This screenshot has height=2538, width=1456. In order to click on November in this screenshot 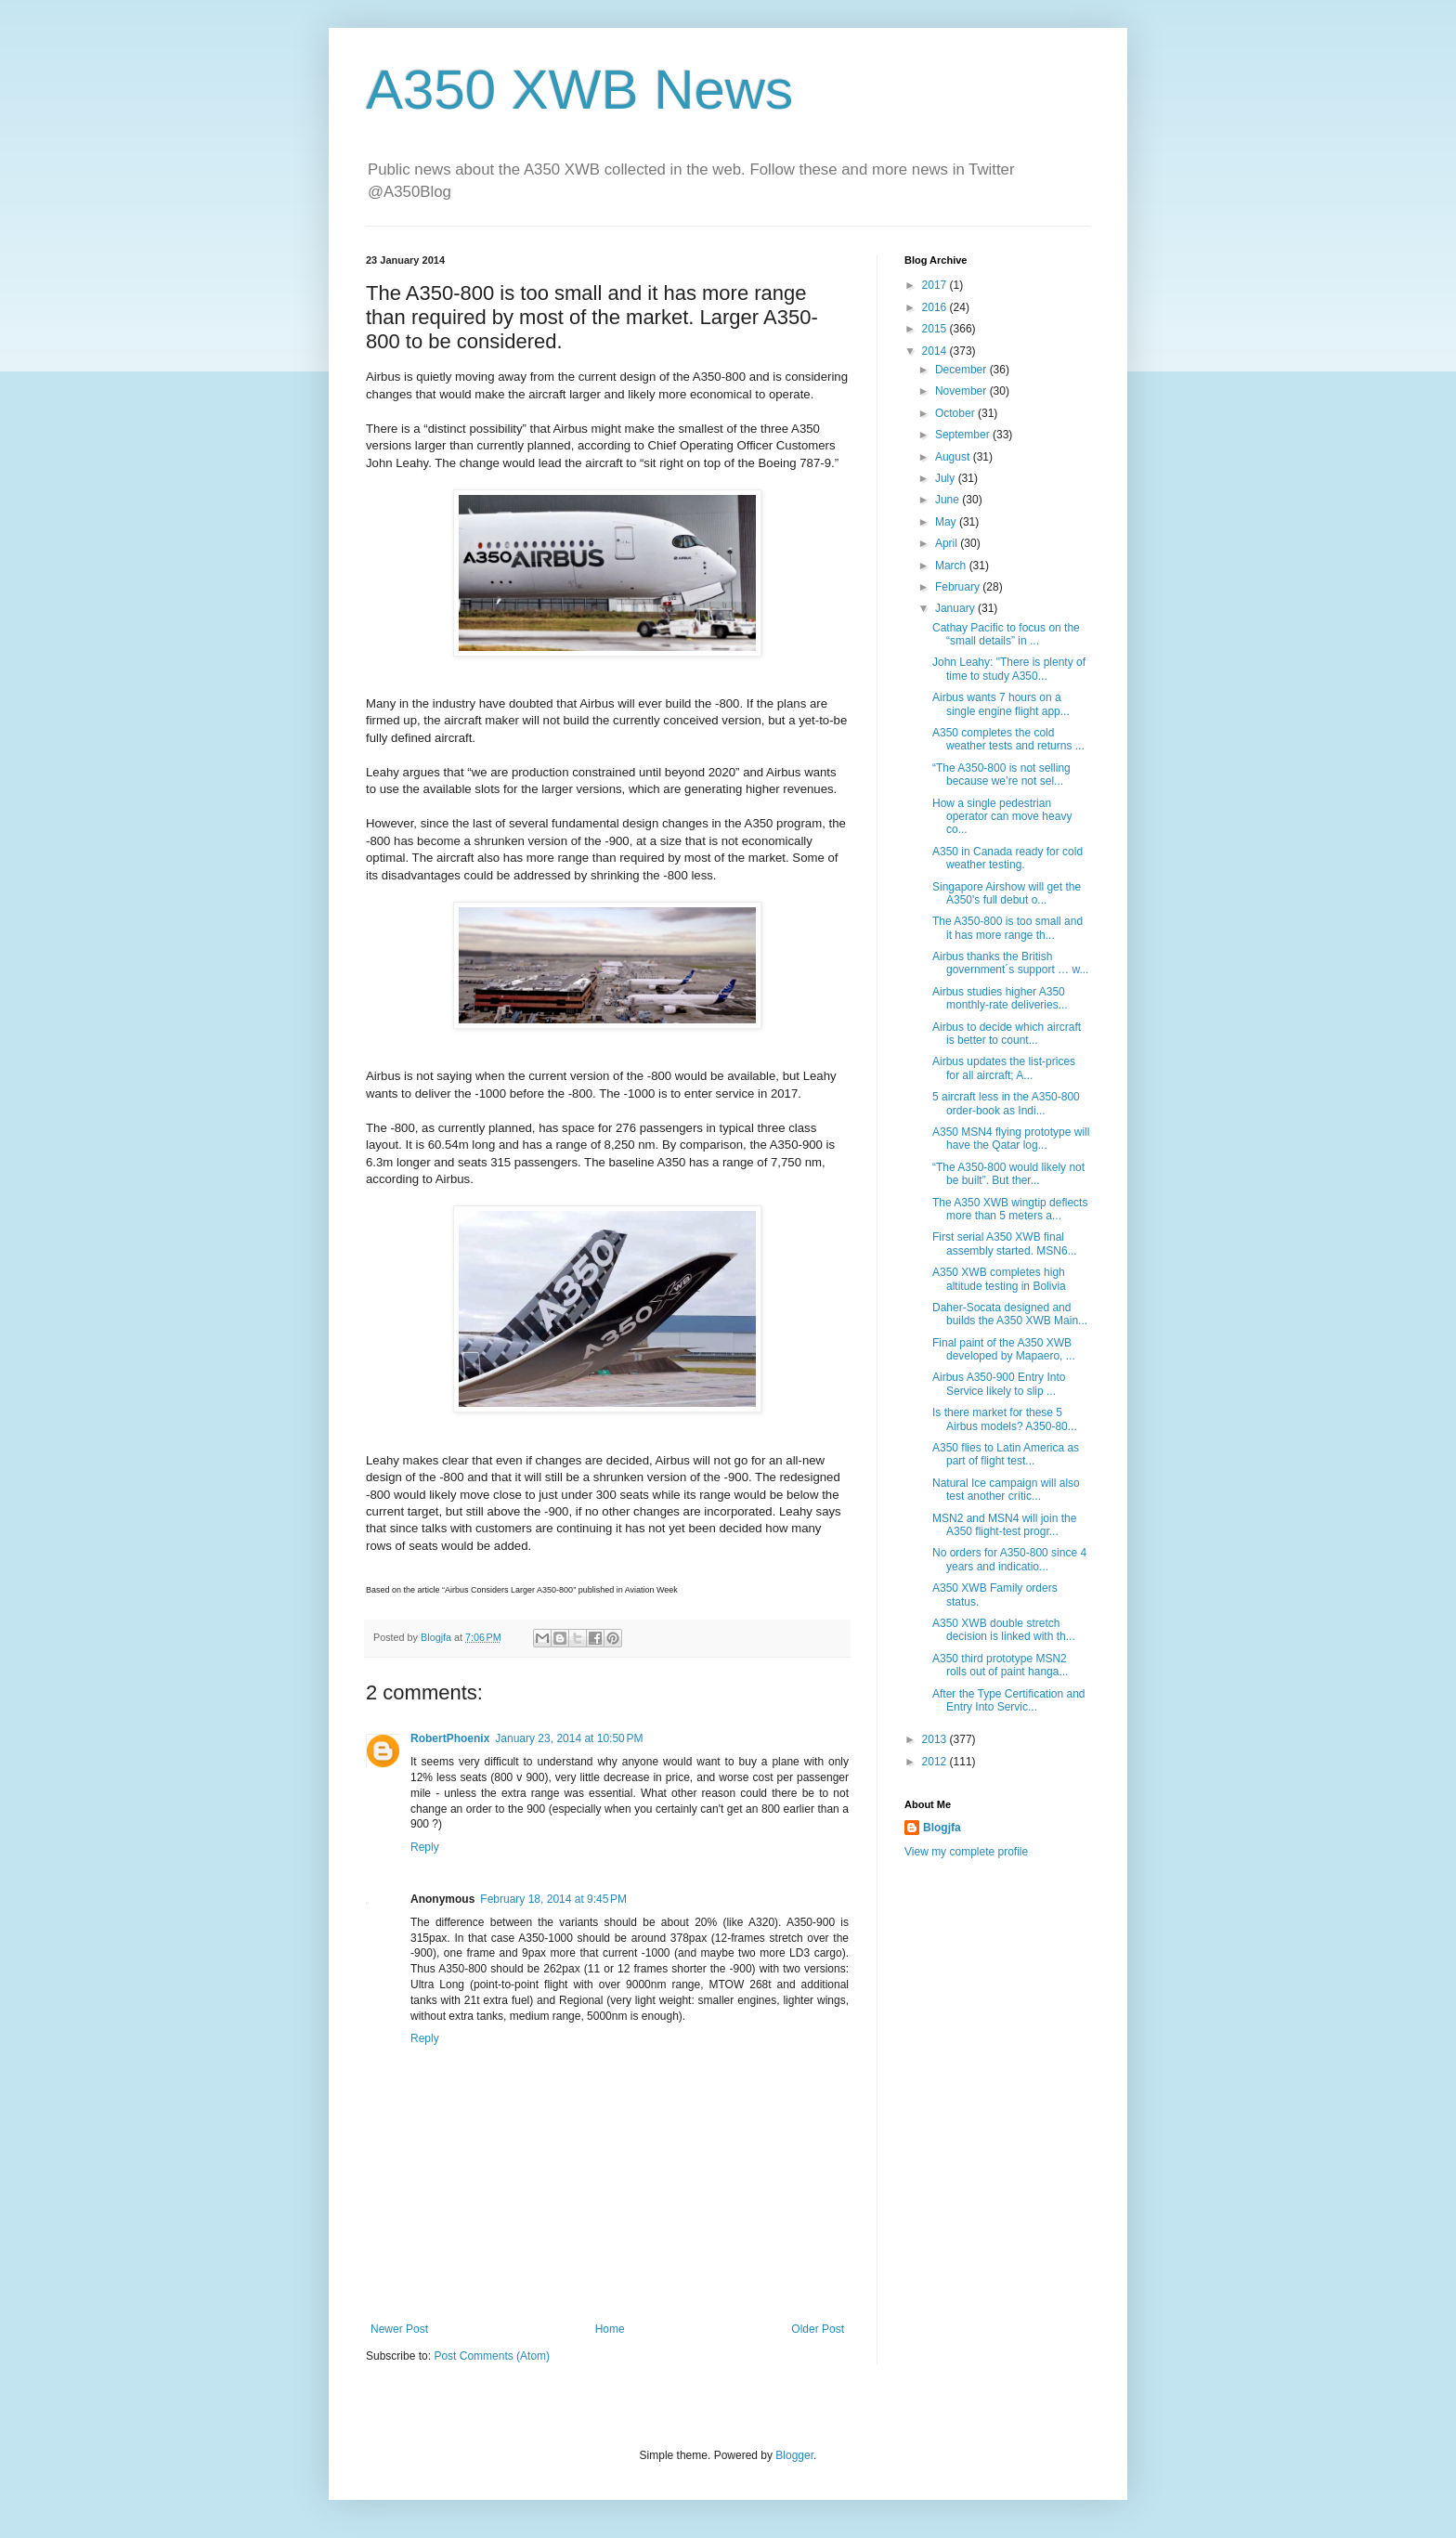, I will do `click(962, 390)`.